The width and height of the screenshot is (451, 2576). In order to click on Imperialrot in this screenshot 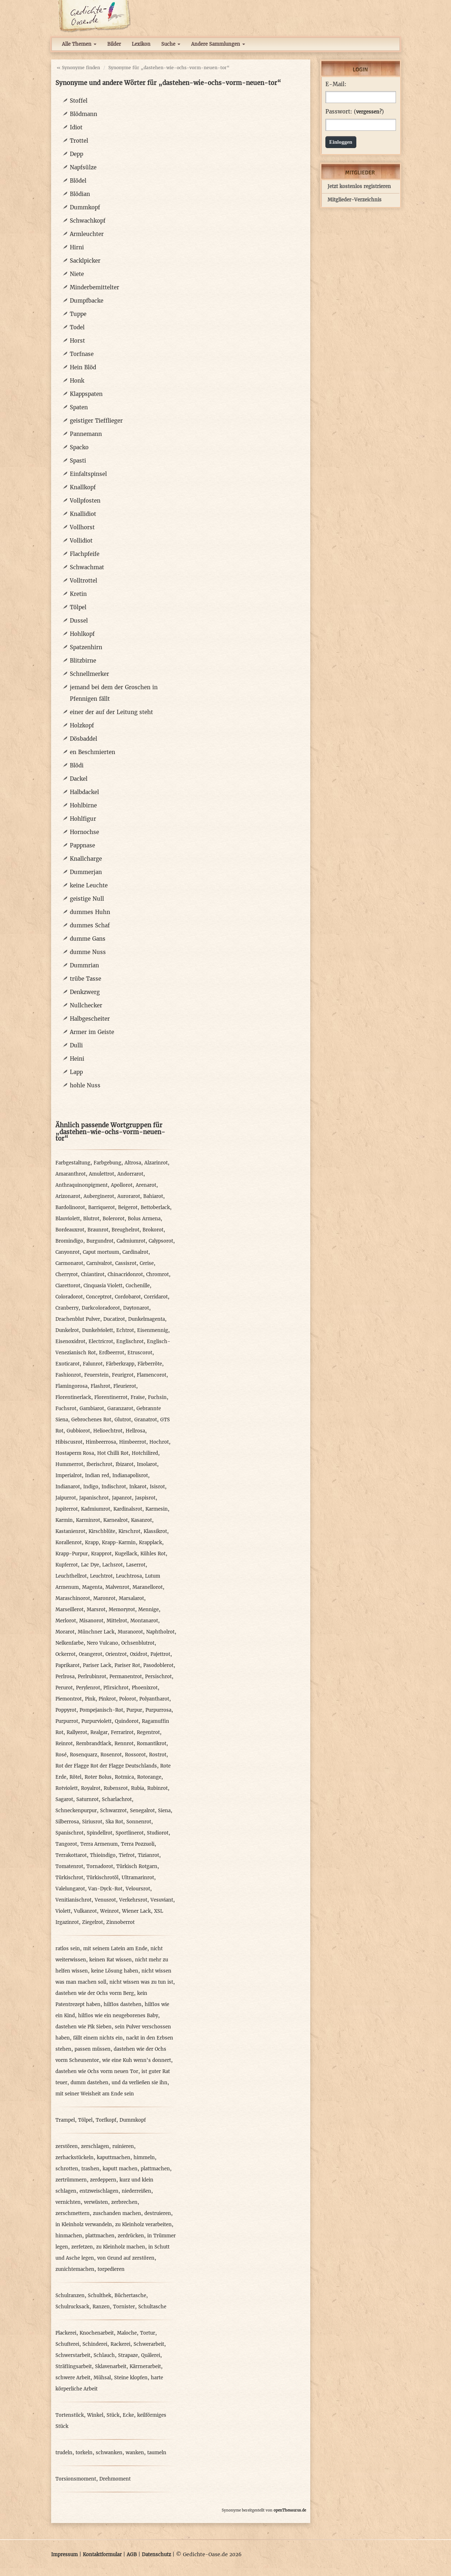, I will do `click(68, 1475)`.